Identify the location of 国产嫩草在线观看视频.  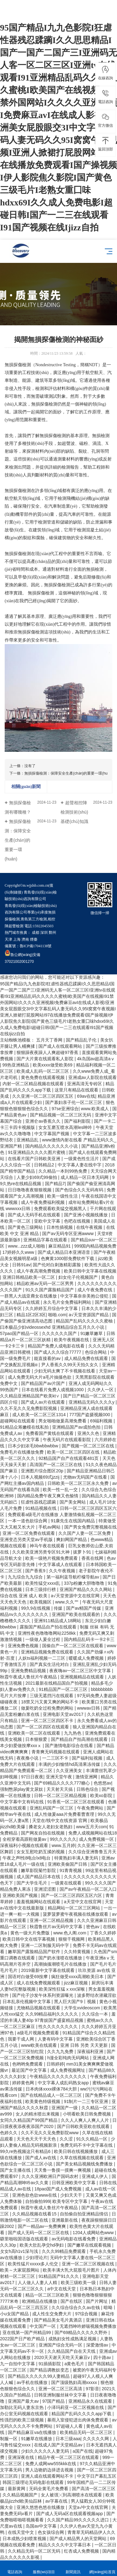
(89, 2245).